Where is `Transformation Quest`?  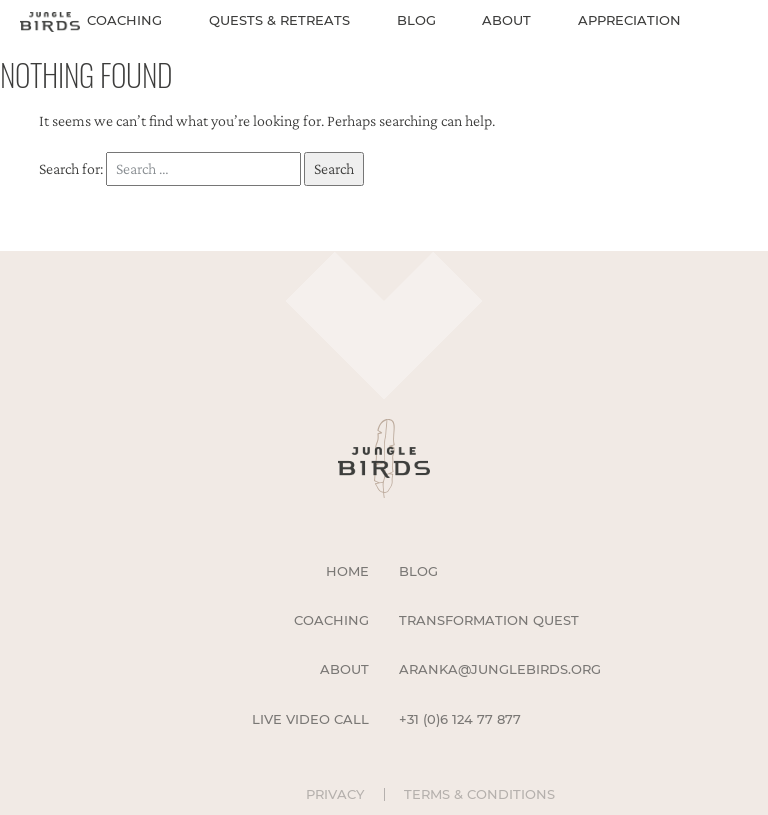
Transformation Quest is located at coordinates (489, 620).